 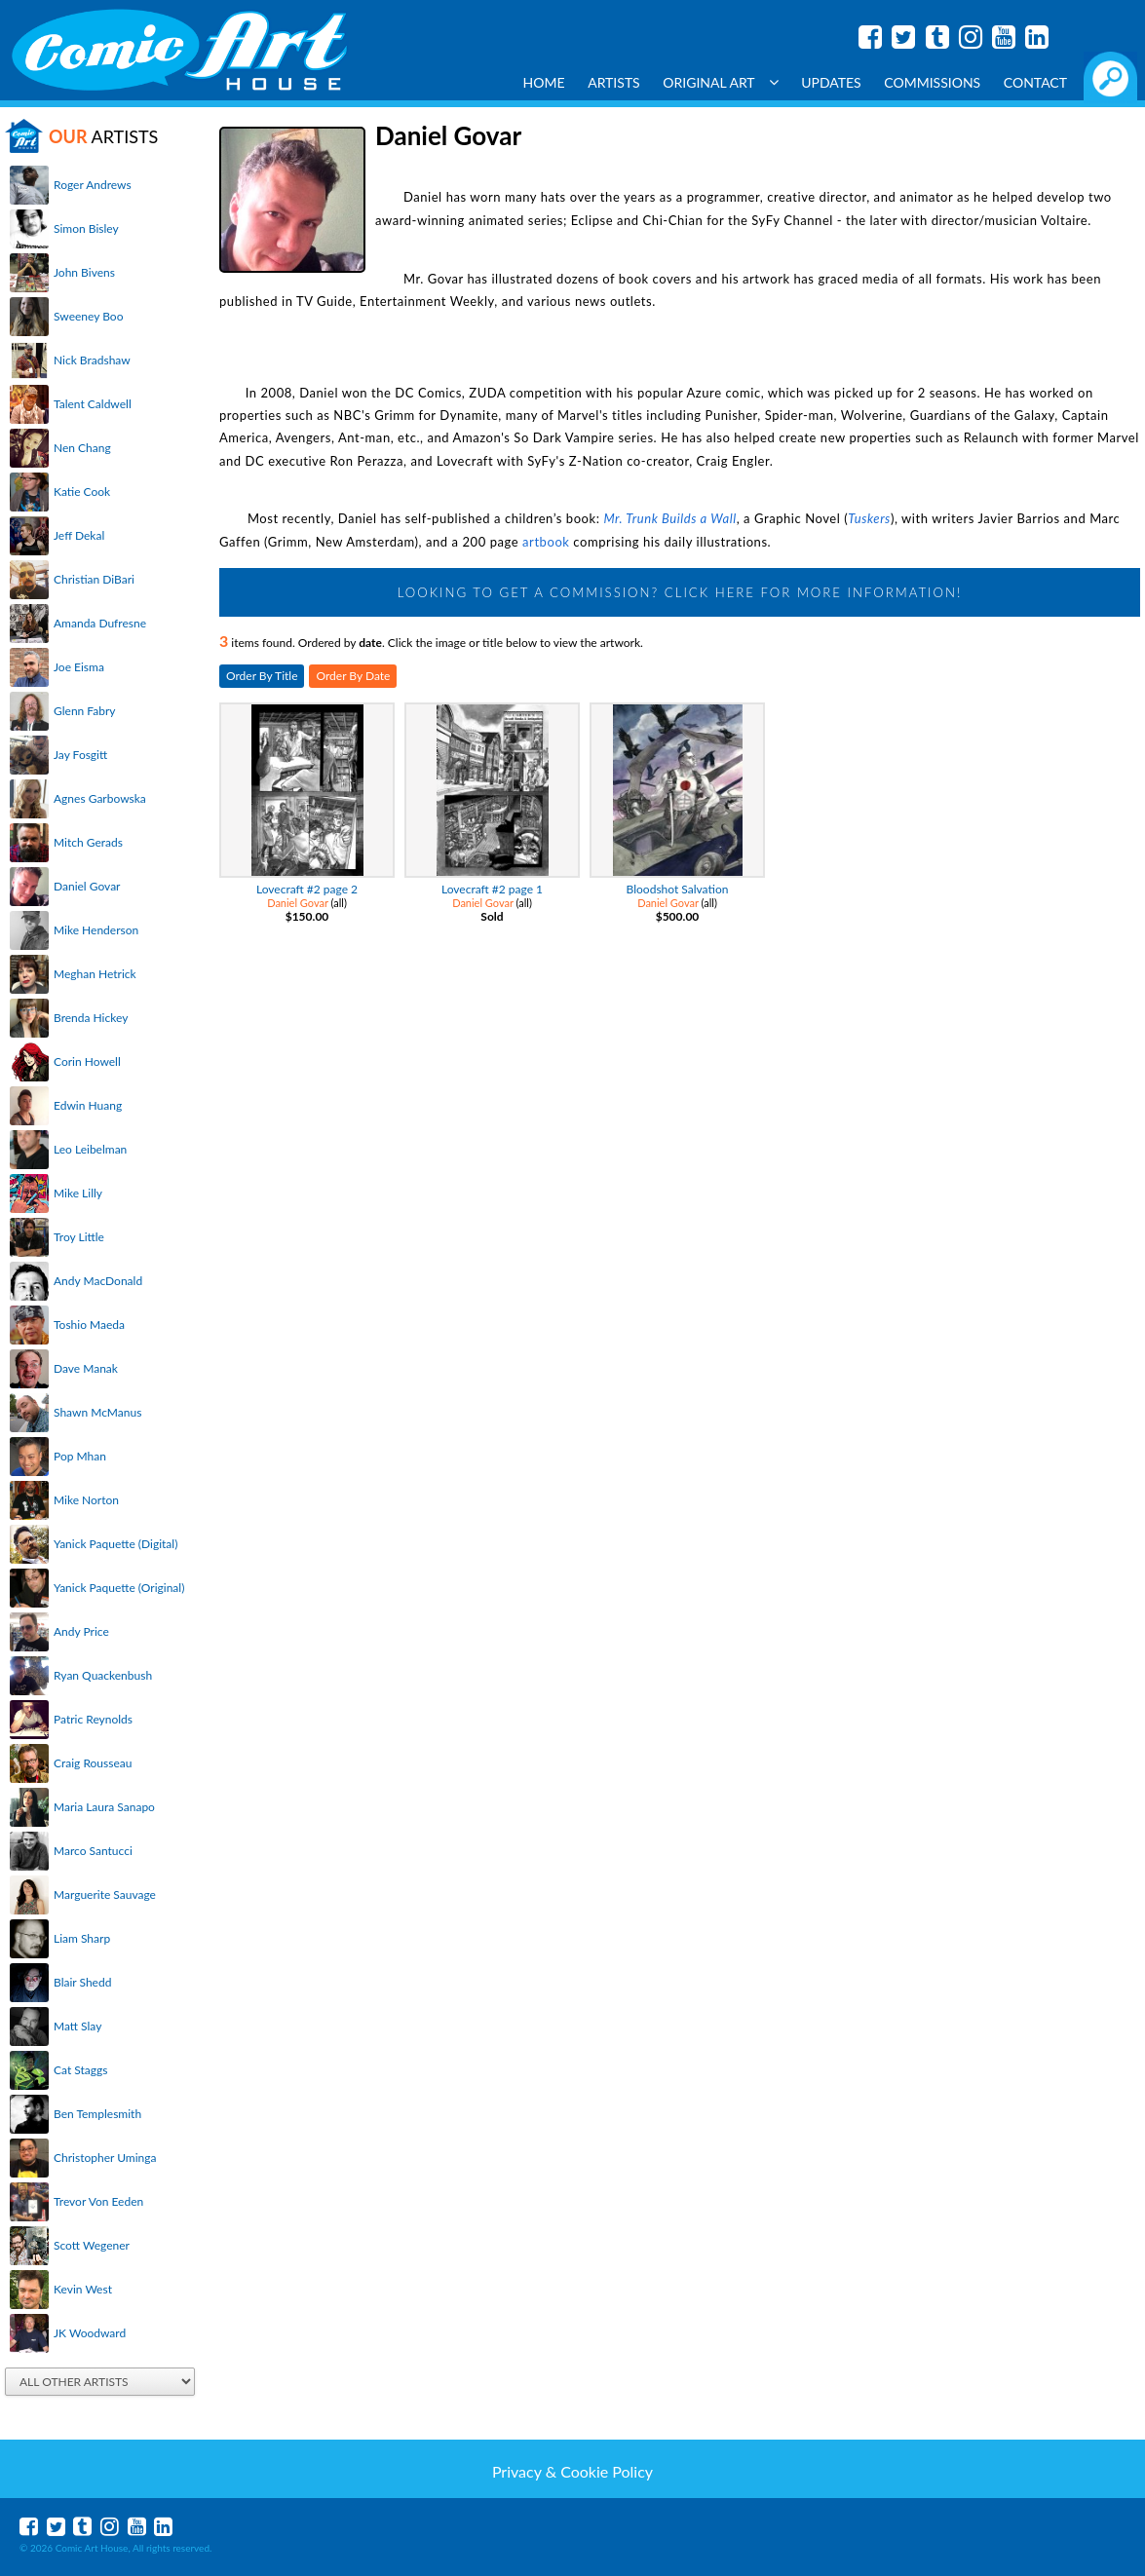 I want to click on Leo Leibelman, so click(x=90, y=1149).